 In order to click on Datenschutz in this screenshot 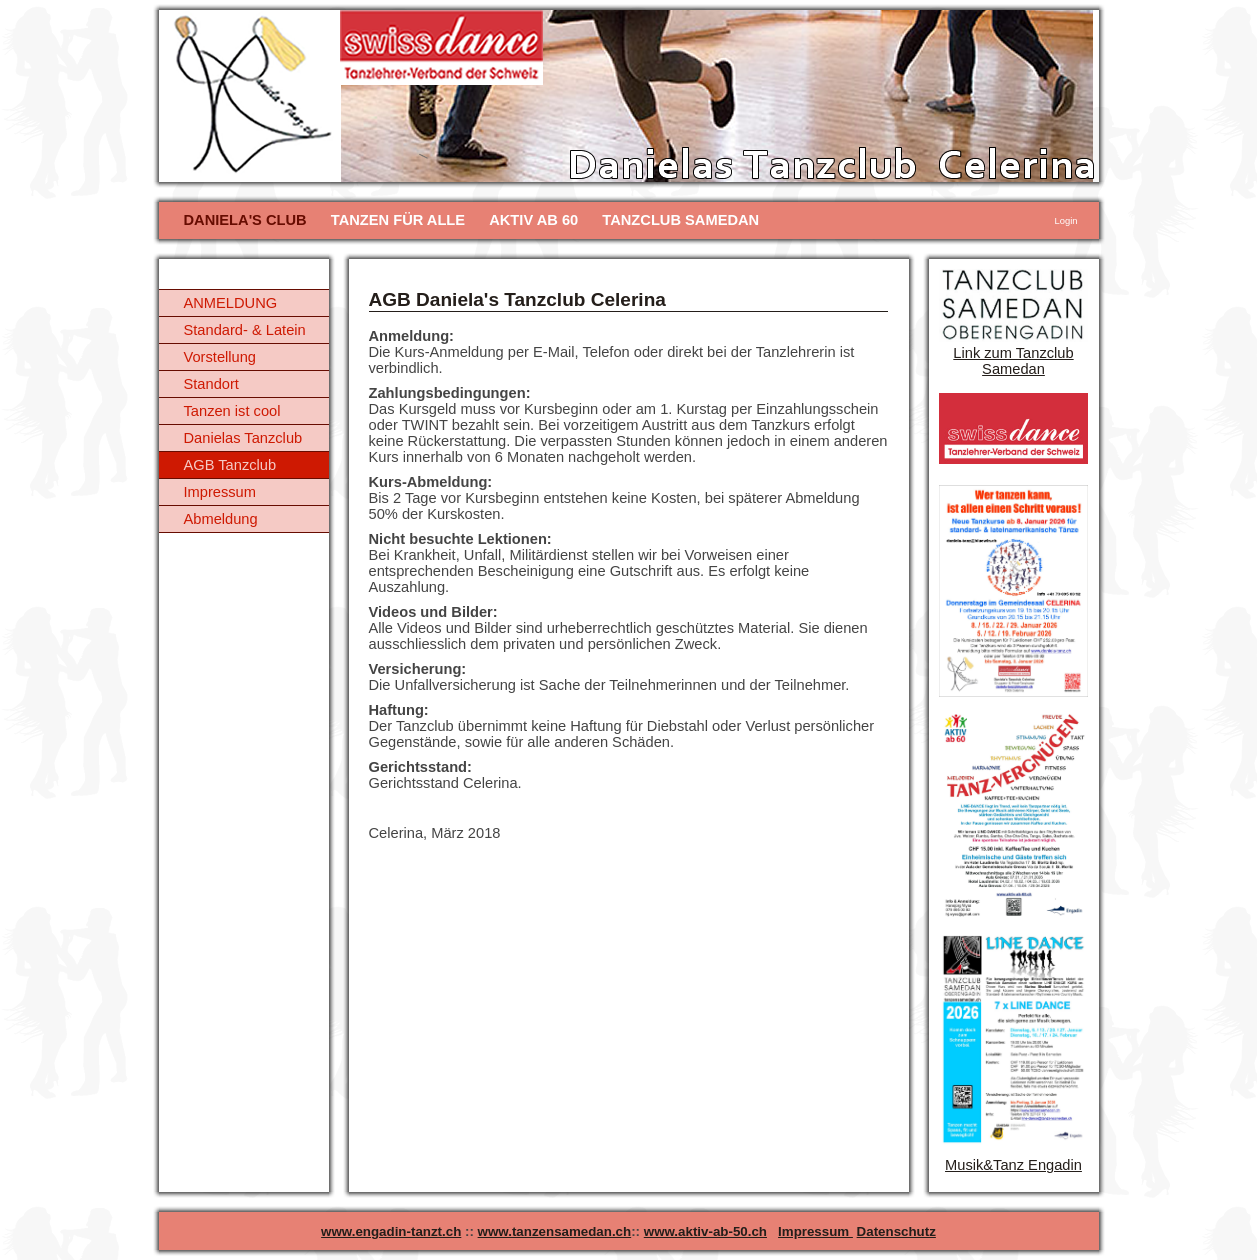, I will do `click(896, 1231)`.